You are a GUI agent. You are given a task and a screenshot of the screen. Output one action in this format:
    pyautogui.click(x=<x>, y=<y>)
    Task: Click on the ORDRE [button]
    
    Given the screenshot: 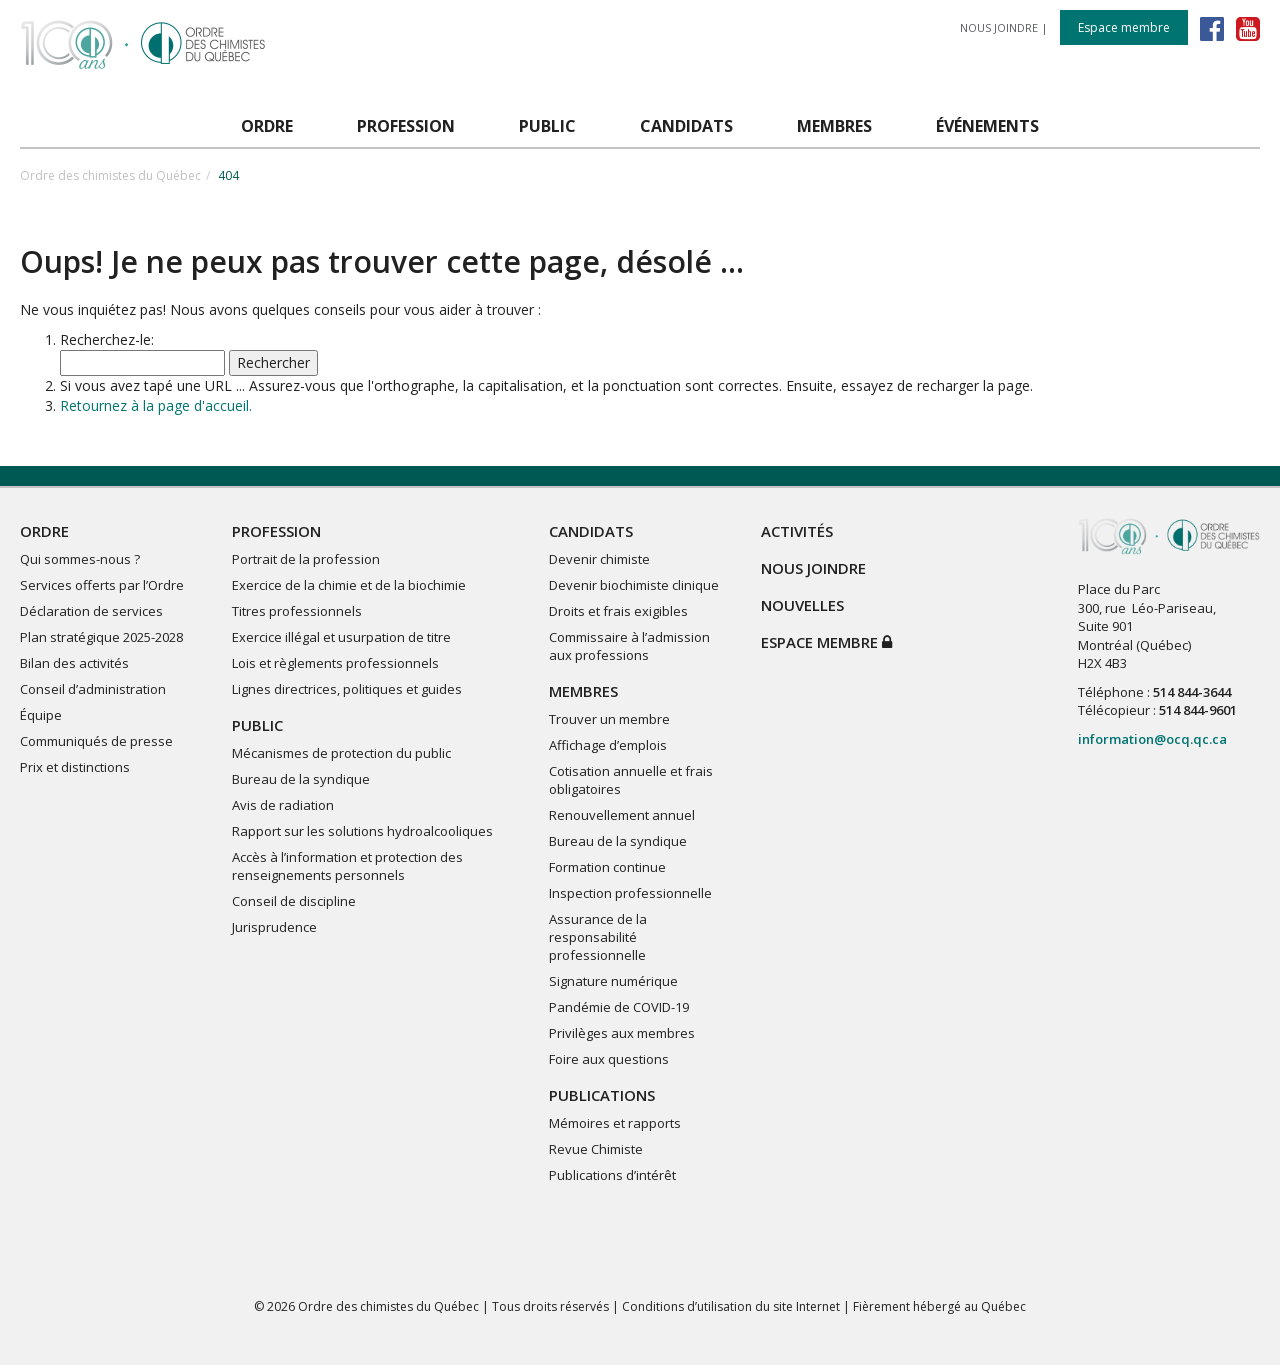 What is the action you would take?
    pyautogui.click(x=267, y=126)
    